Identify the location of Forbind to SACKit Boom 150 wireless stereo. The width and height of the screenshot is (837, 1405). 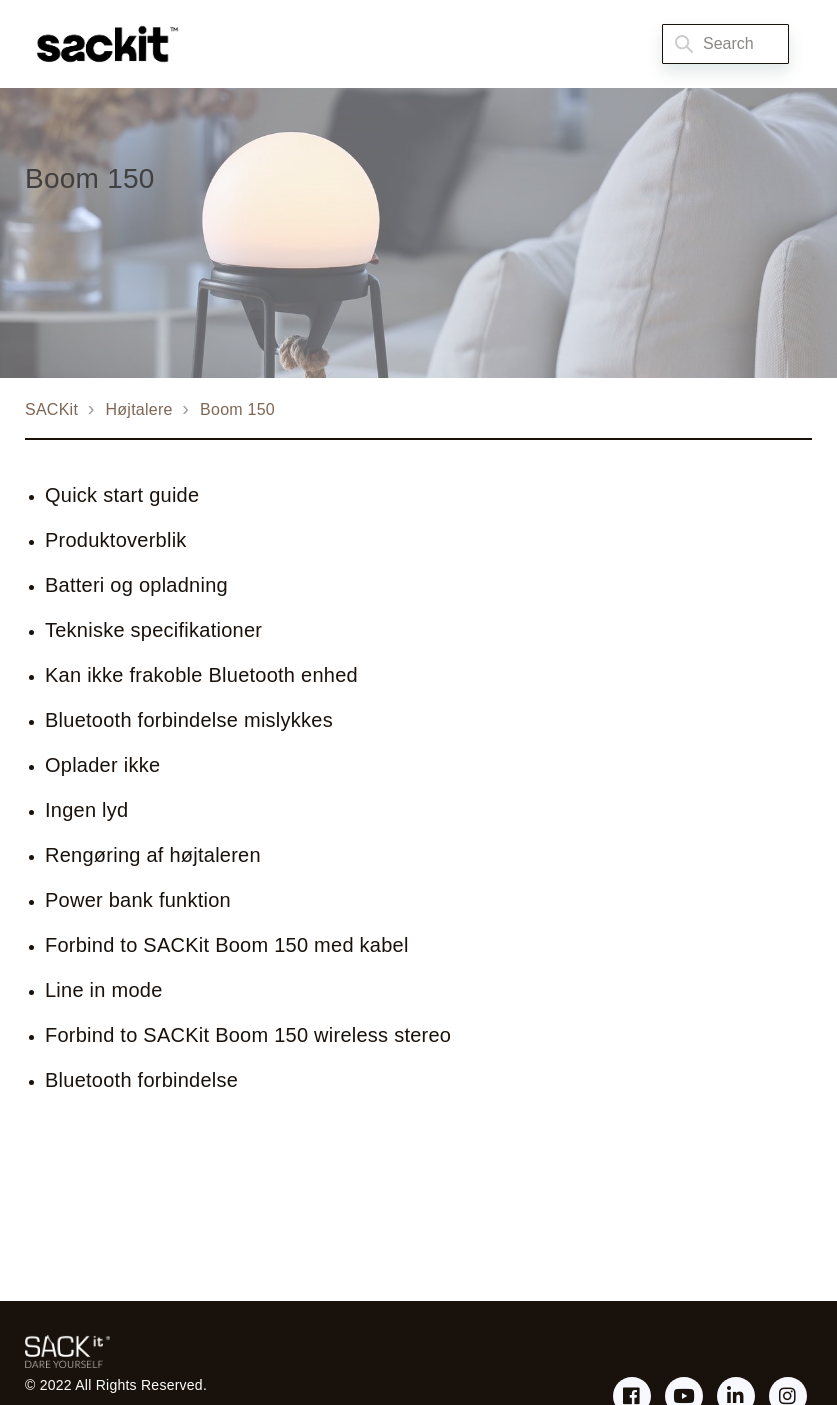
(248, 1035).